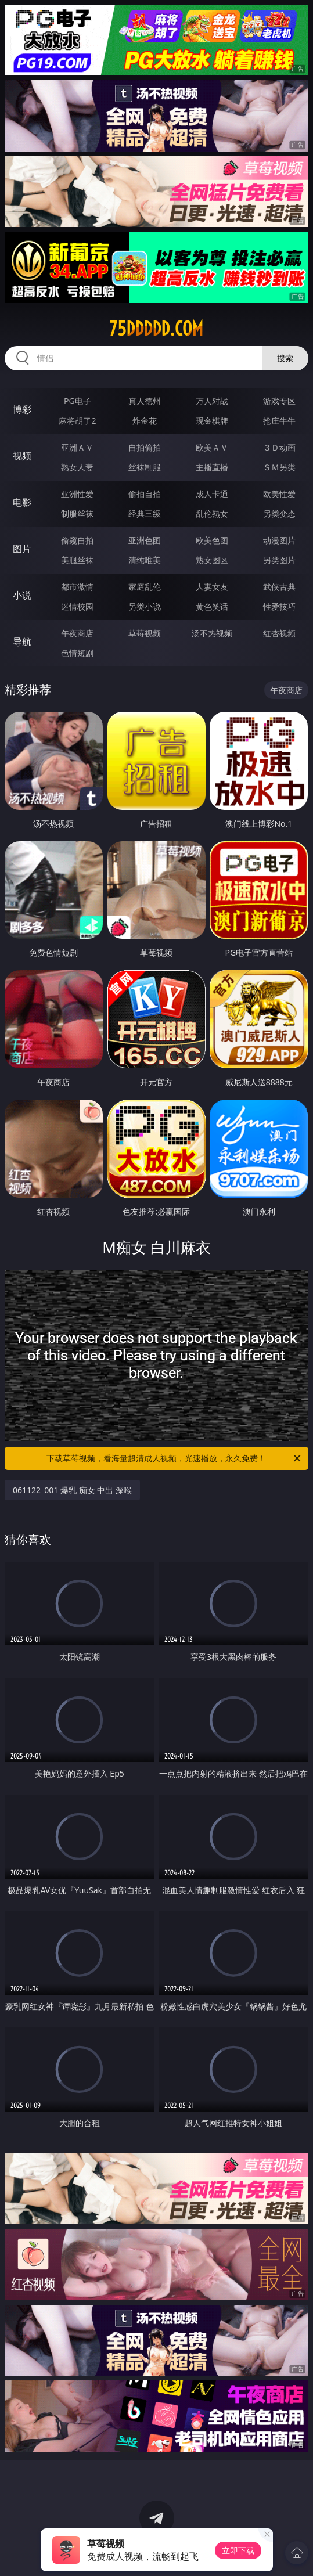 This screenshot has width=313, height=2576. I want to click on 经典三级, so click(144, 513).